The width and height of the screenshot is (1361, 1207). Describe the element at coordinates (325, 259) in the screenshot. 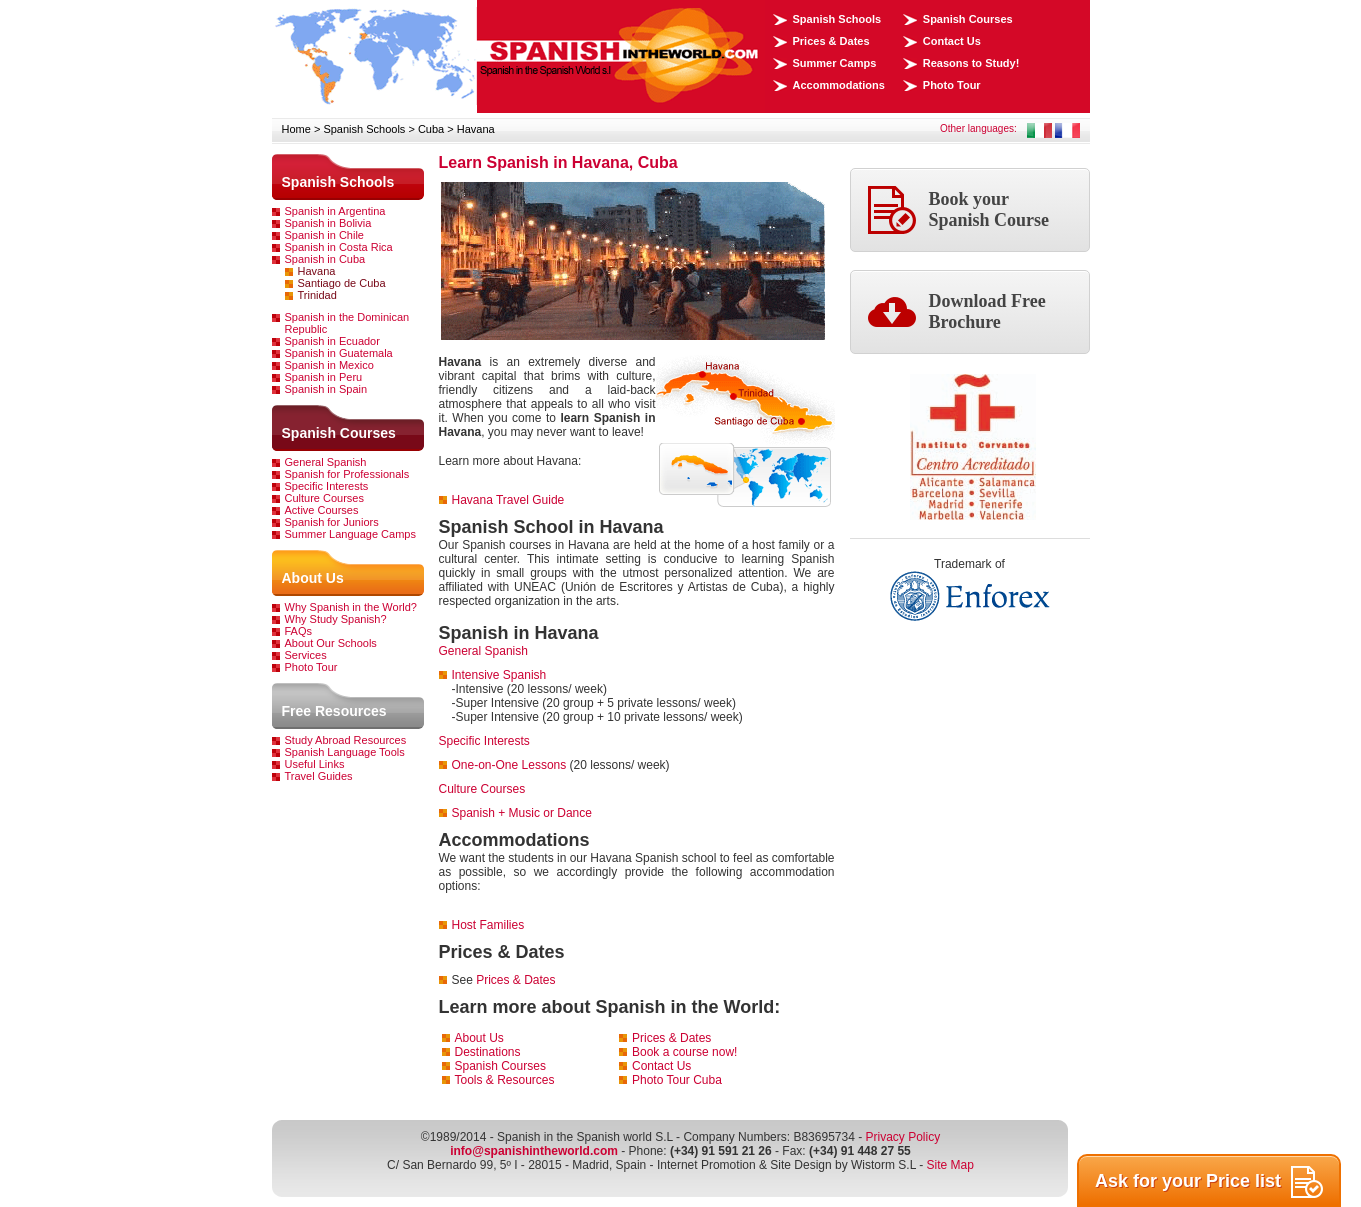

I see `Spanish in Cuba` at that location.